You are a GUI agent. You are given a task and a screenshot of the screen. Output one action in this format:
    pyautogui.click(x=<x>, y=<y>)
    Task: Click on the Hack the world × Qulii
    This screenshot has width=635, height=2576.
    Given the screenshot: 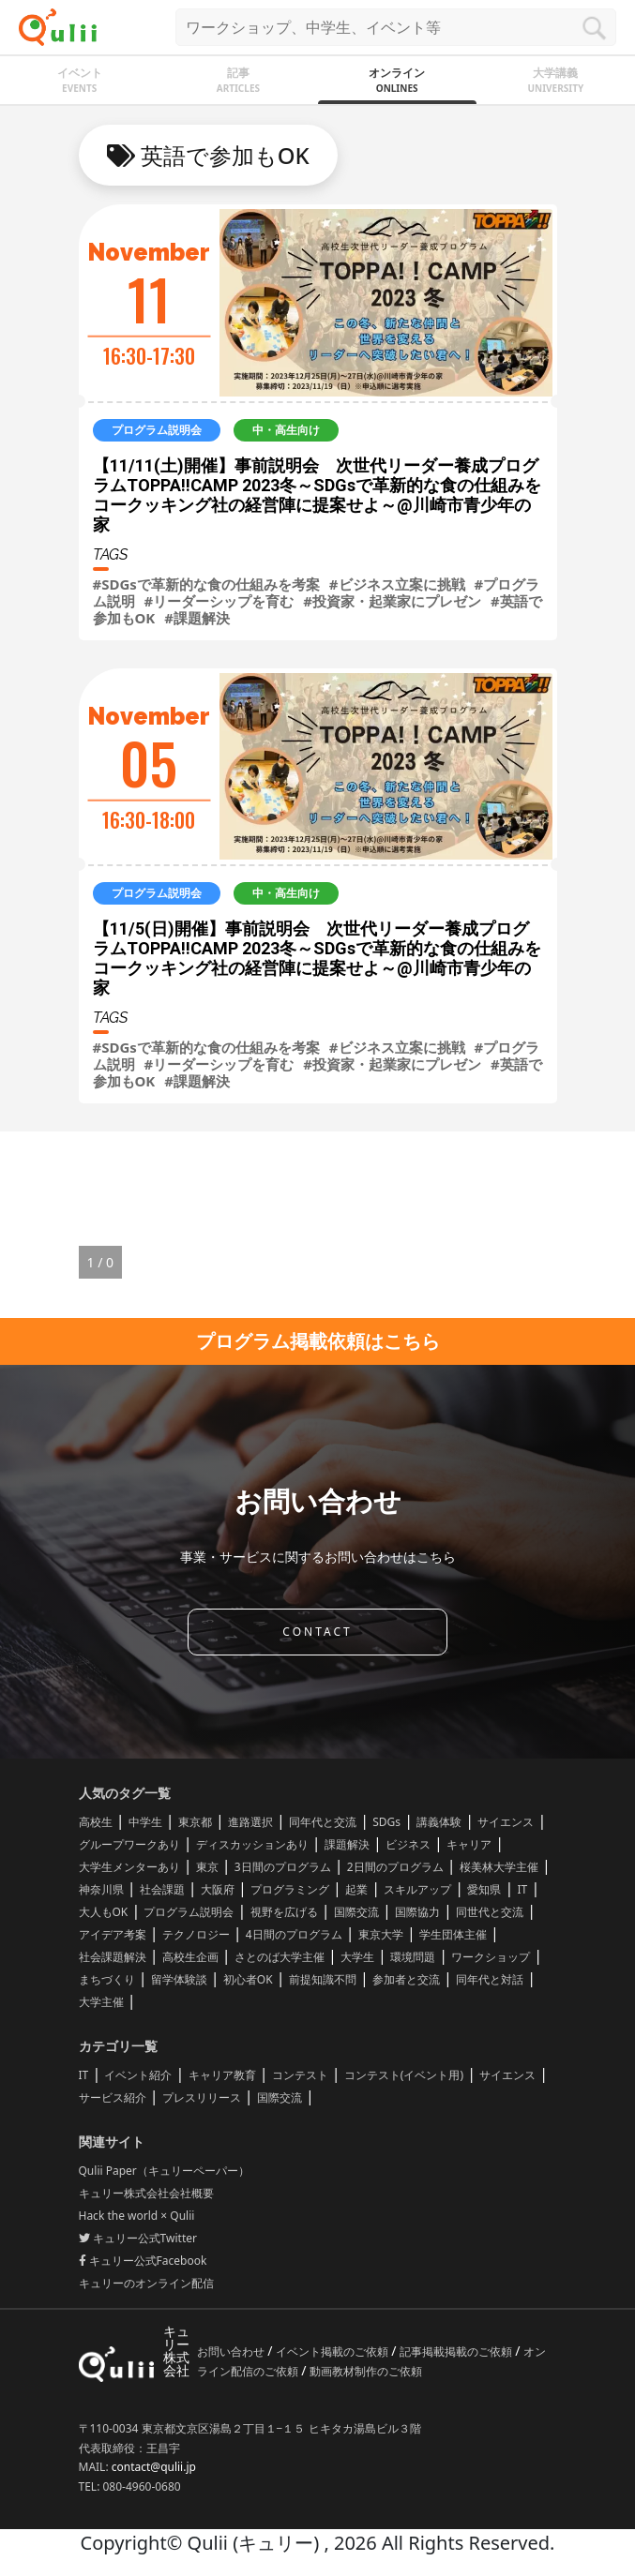 What is the action you would take?
    pyautogui.click(x=137, y=2216)
    